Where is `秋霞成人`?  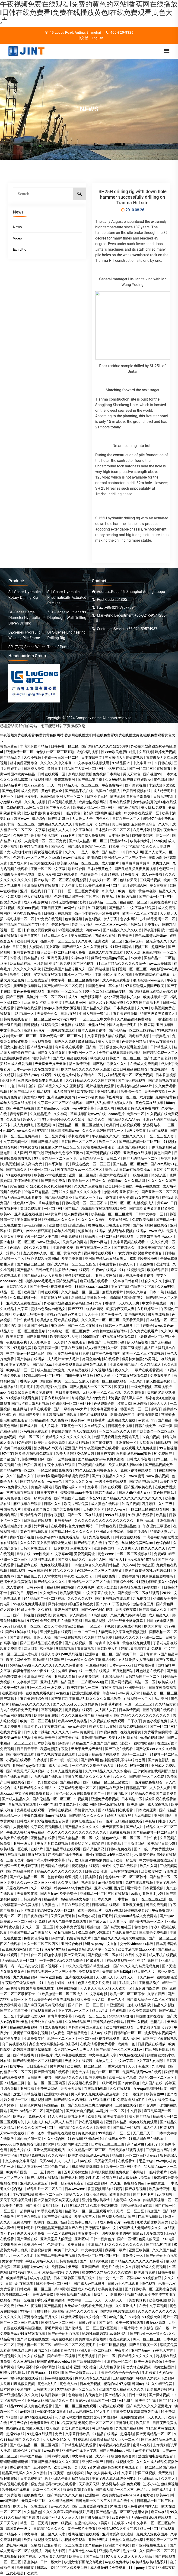
秋霞成人 is located at coordinates (97, 1058).